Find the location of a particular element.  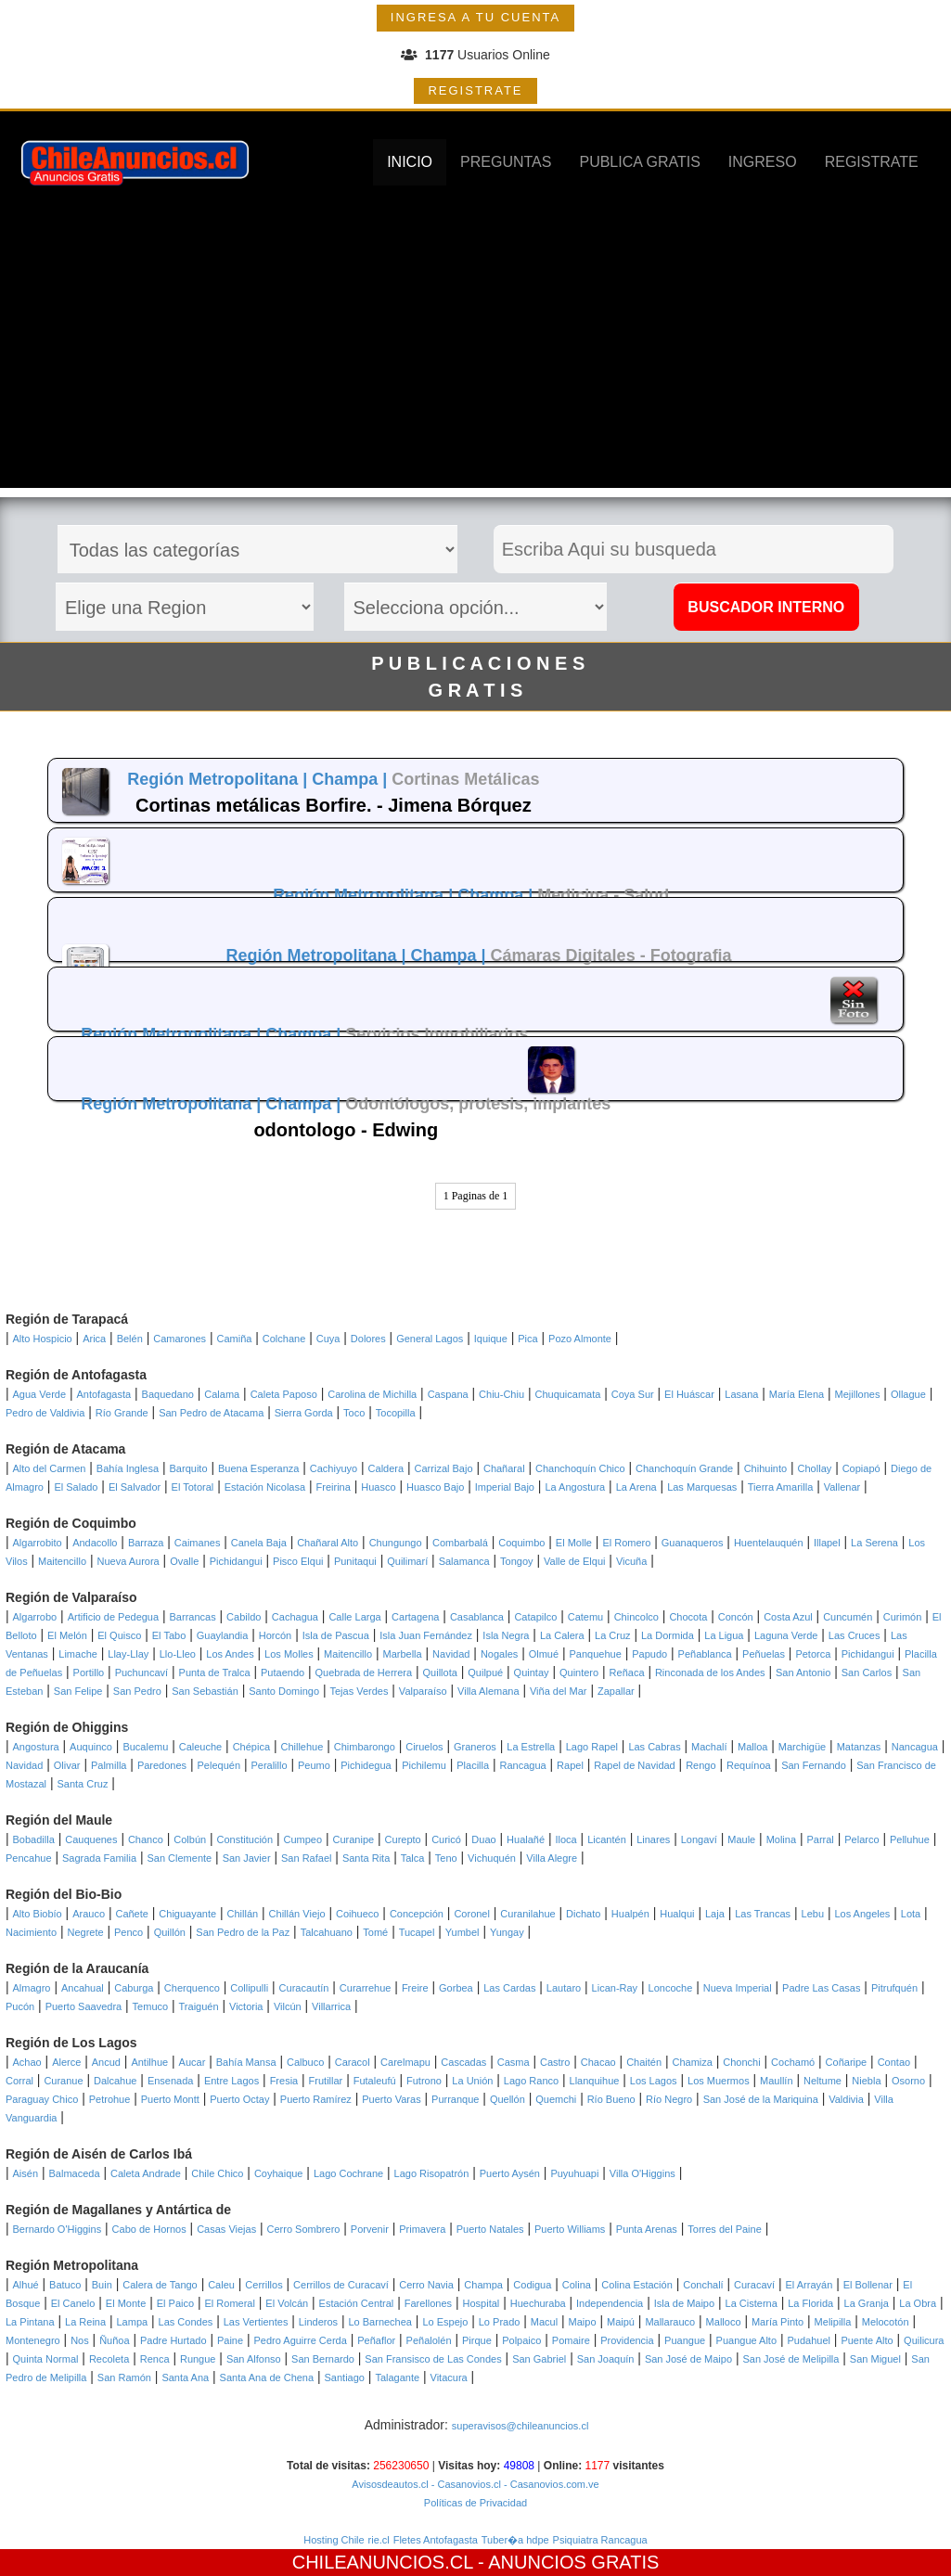

Camarones is located at coordinates (179, 1338).